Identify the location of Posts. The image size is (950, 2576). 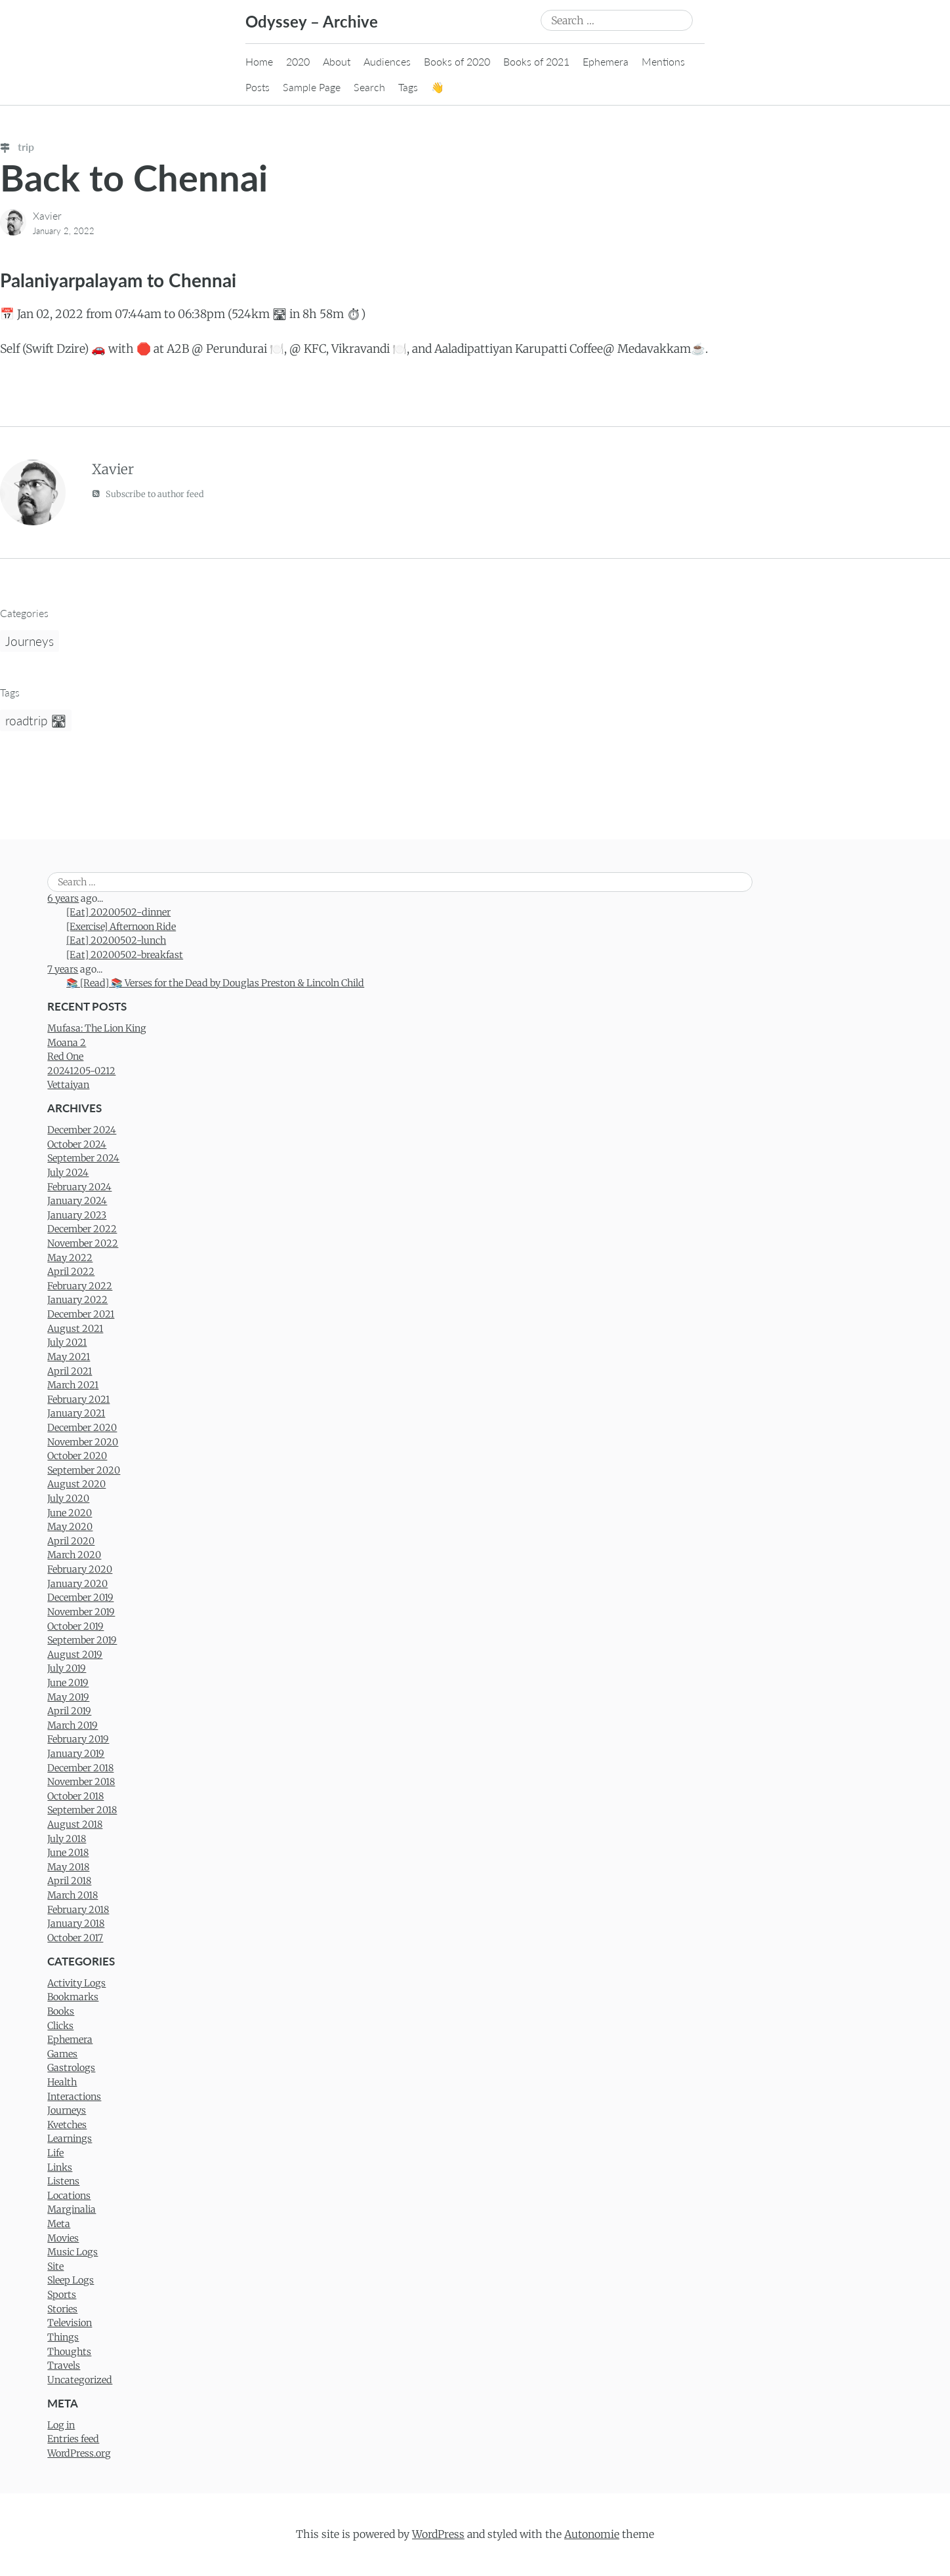
(257, 87).